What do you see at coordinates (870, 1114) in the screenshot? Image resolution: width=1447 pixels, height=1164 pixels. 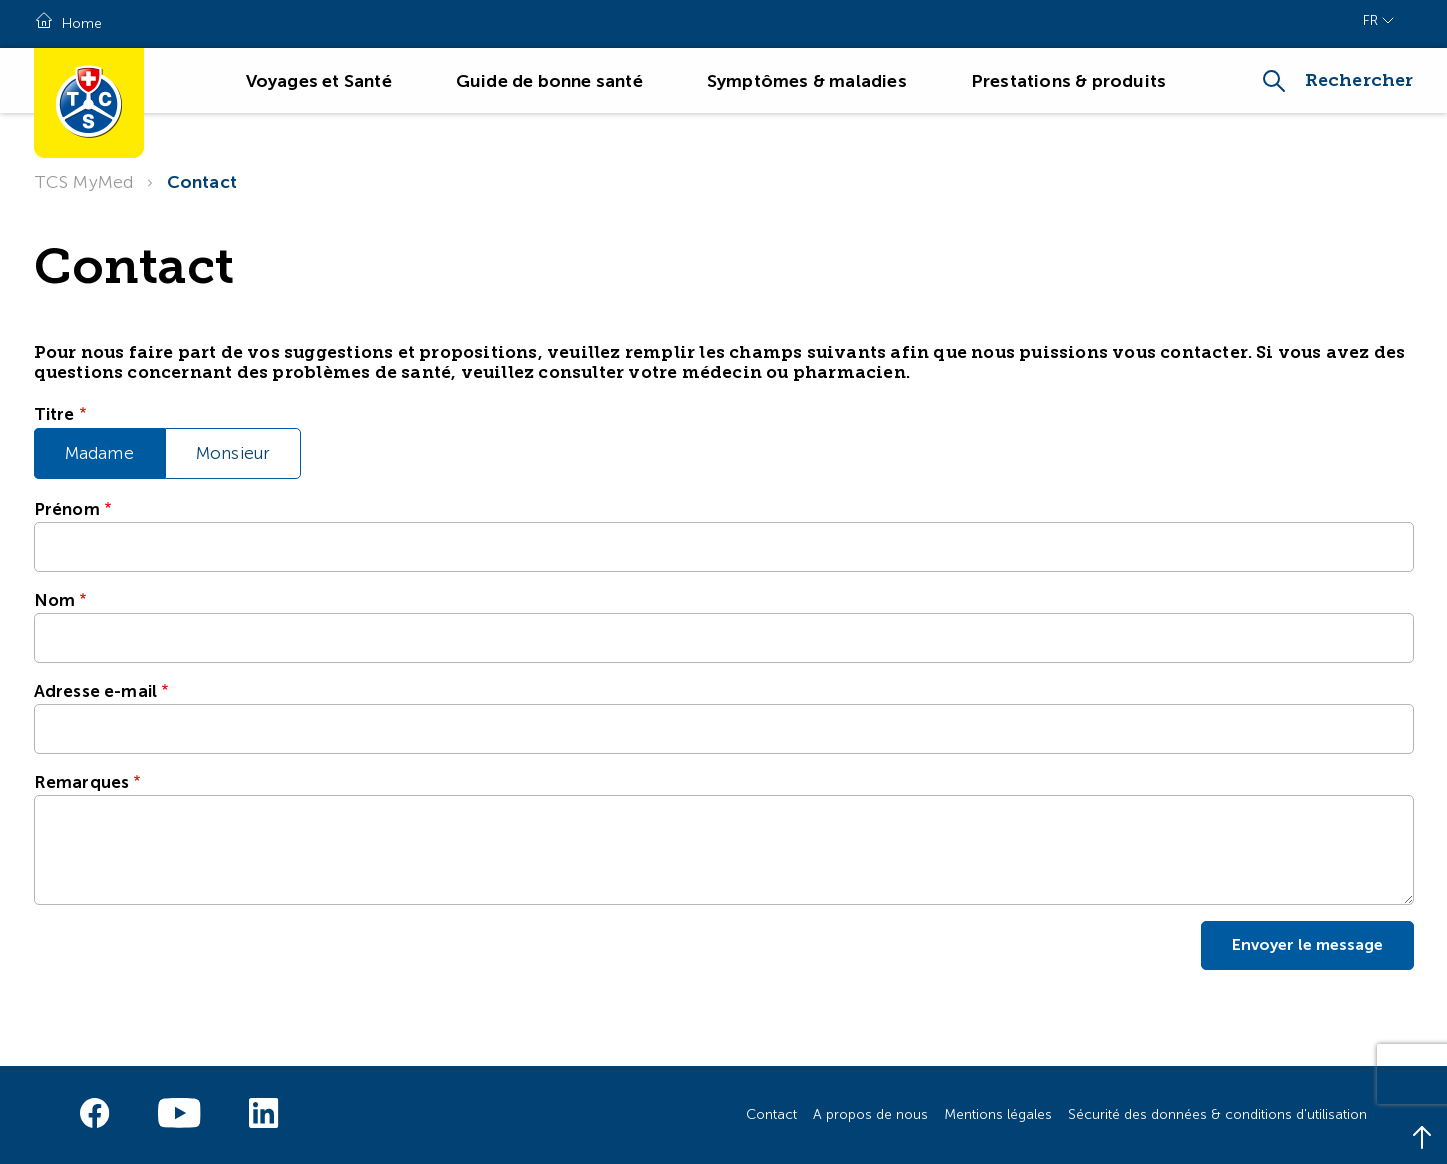 I see `A propos de nous` at bounding box center [870, 1114].